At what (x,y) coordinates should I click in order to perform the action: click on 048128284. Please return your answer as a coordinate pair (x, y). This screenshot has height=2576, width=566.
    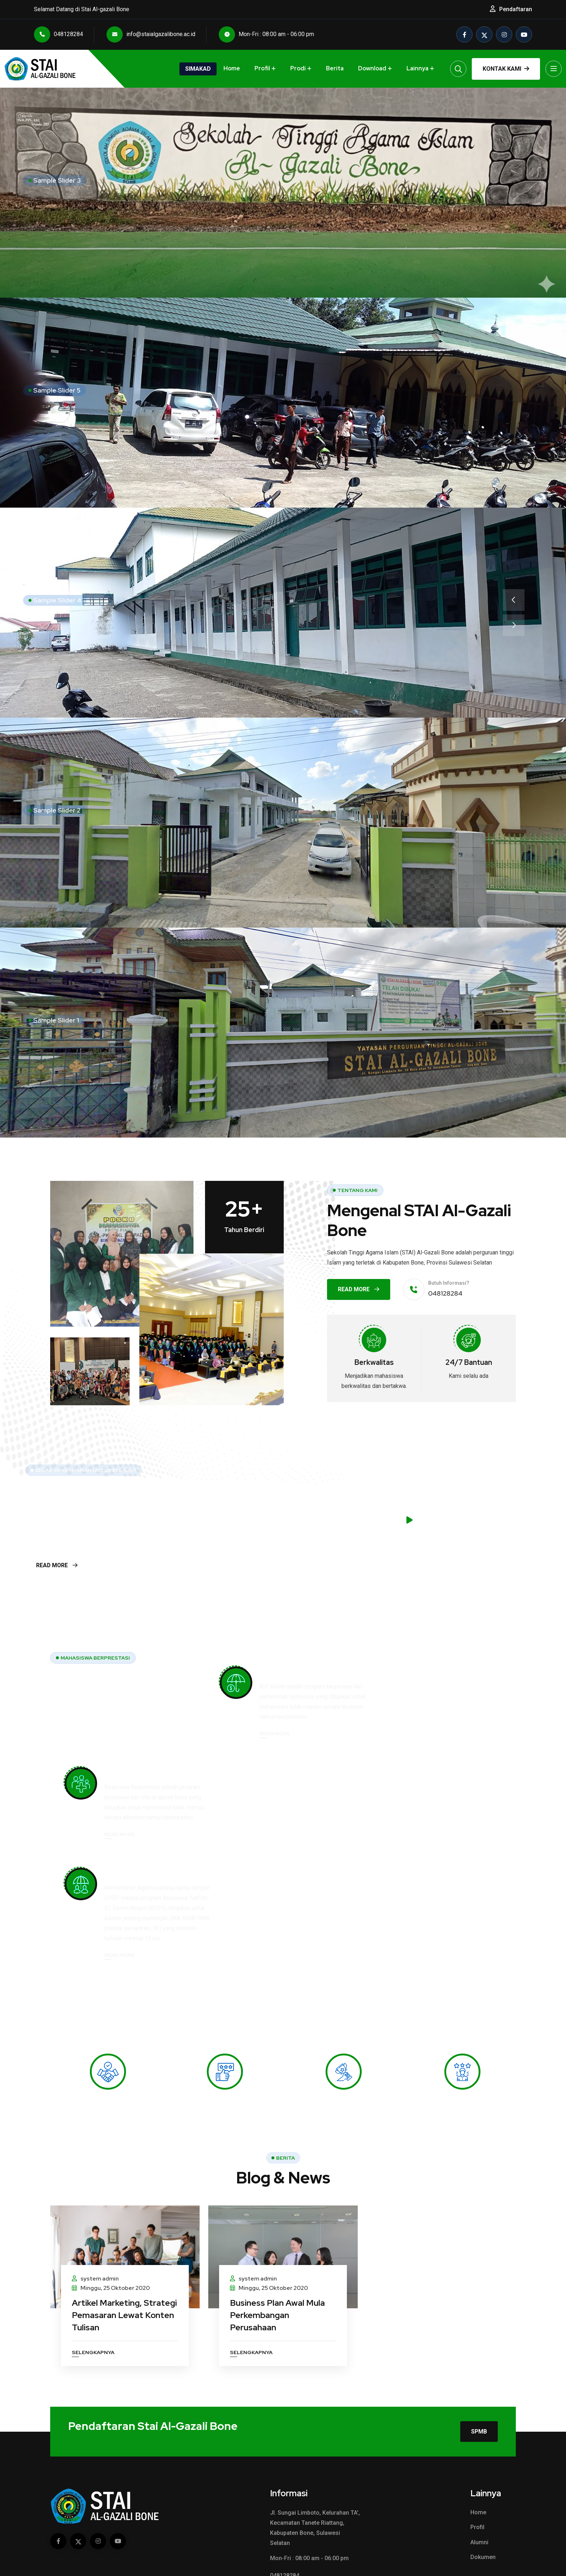
    Looking at the image, I should click on (58, 34).